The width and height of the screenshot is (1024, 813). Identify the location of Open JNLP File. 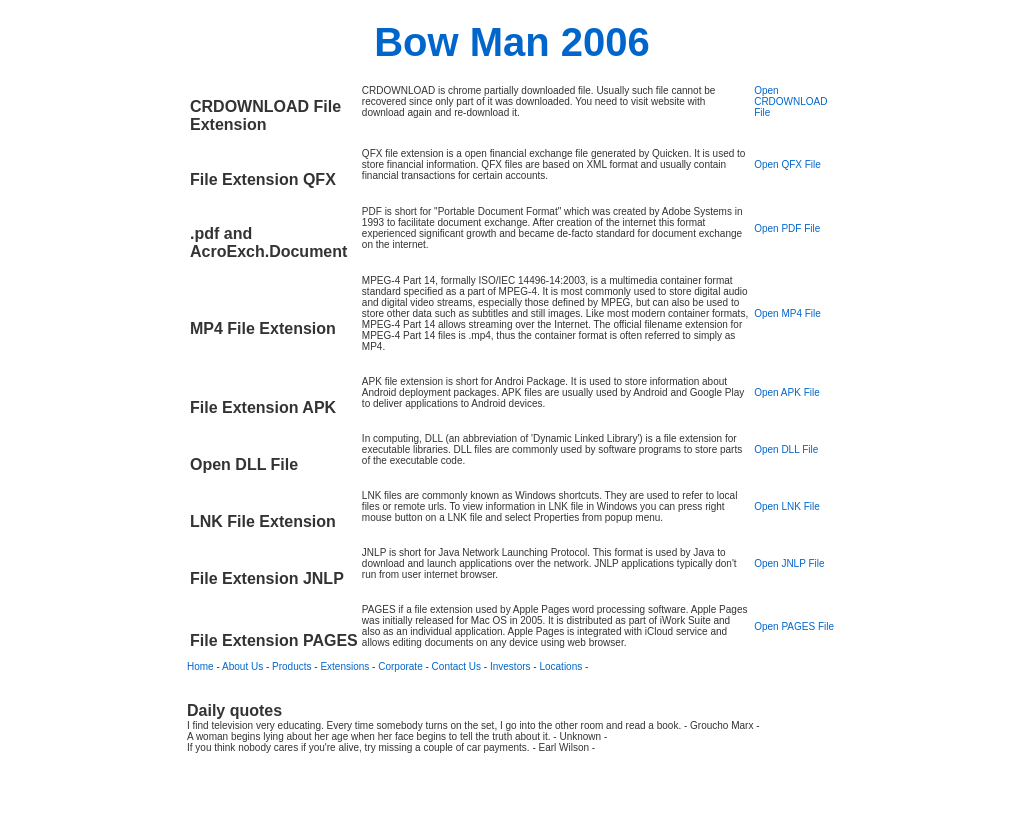
(789, 563).